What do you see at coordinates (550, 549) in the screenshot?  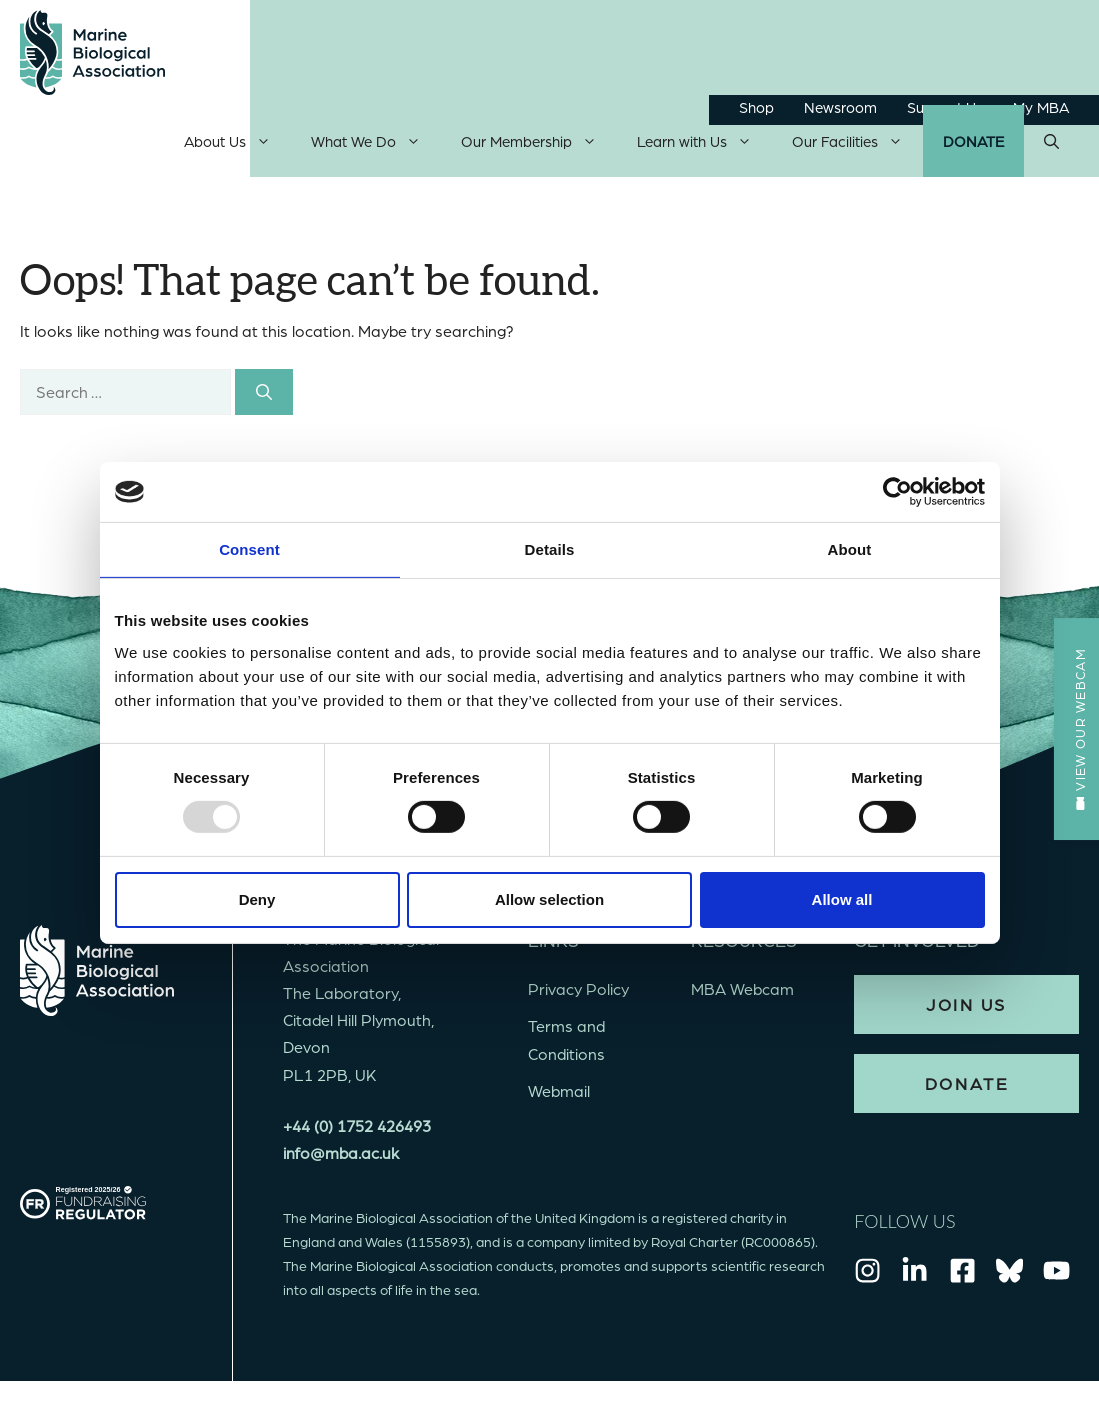 I see `Details [tab]` at bounding box center [550, 549].